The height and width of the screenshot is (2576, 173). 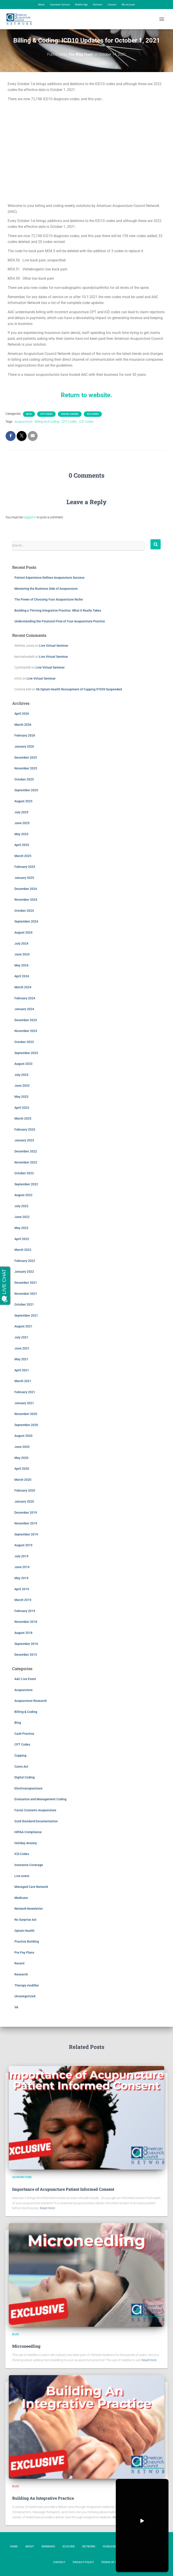 I want to click on Home, so click(x=14, y=2546).